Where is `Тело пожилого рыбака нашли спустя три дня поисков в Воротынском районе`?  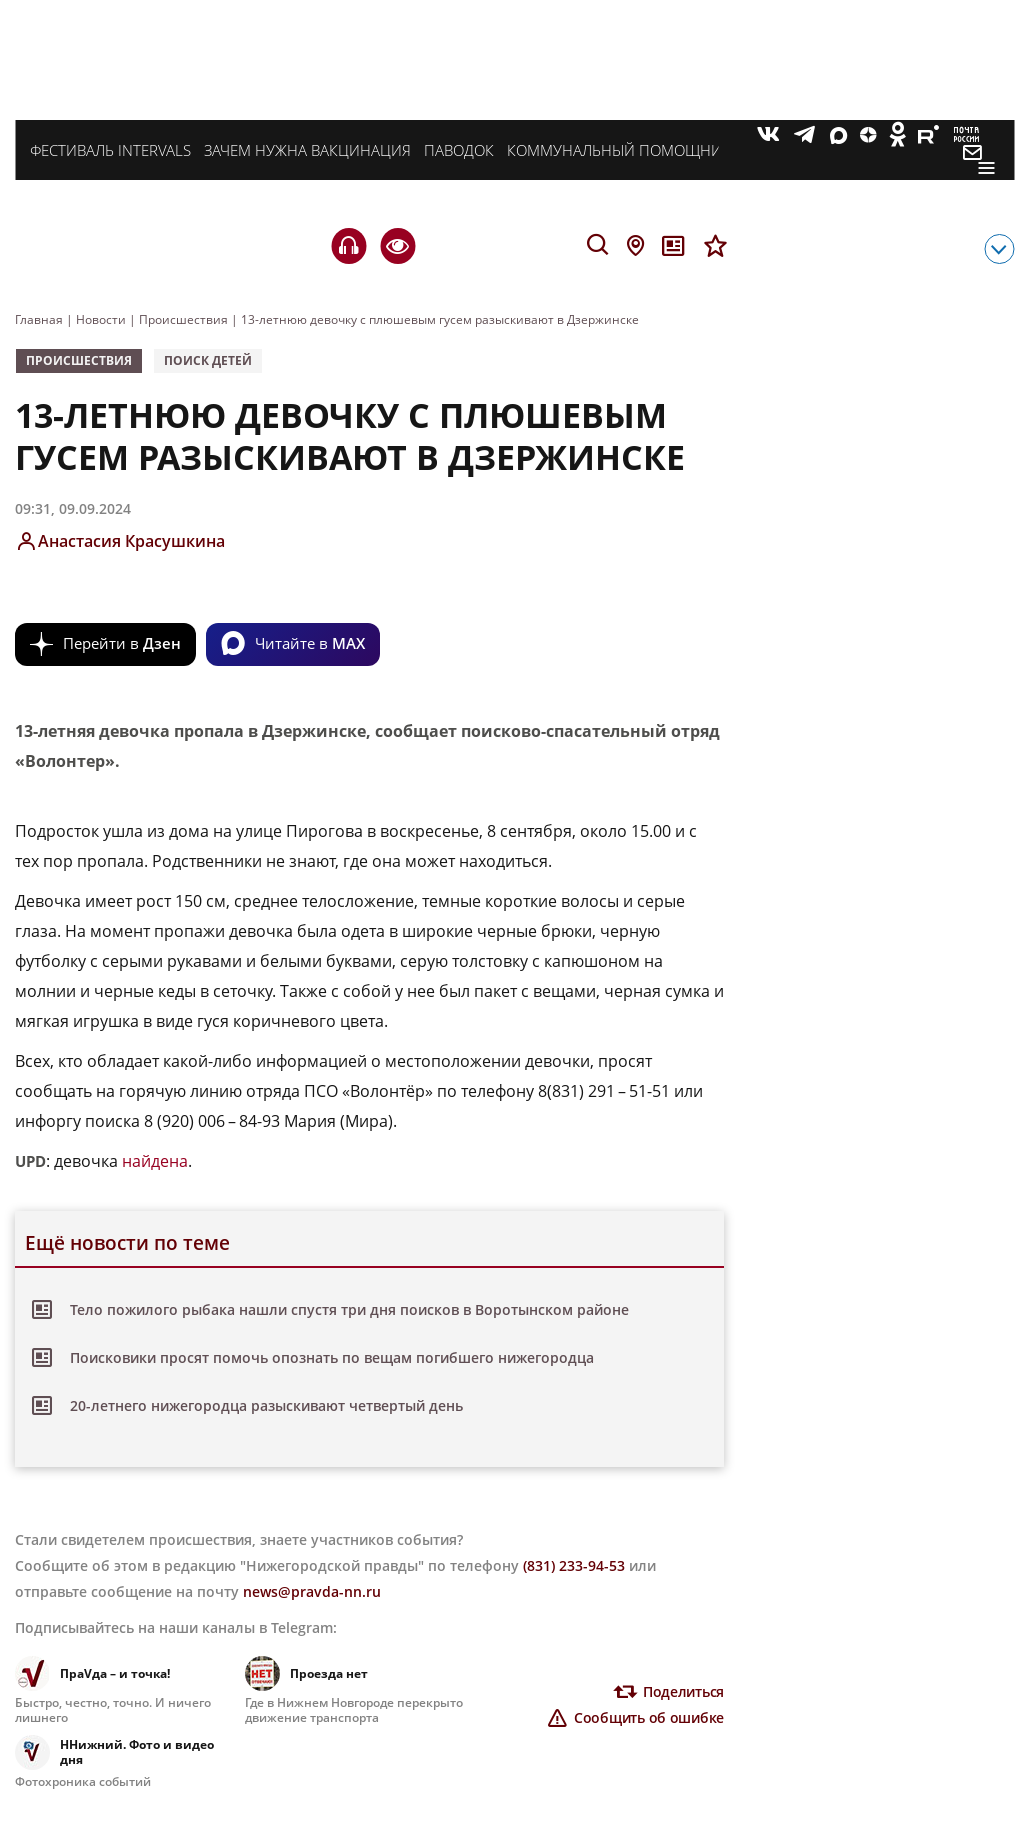
Тело пожилого рыбака нашли спустя три дня поисков в Воротынском районе is located at coordinates (349, 1309).